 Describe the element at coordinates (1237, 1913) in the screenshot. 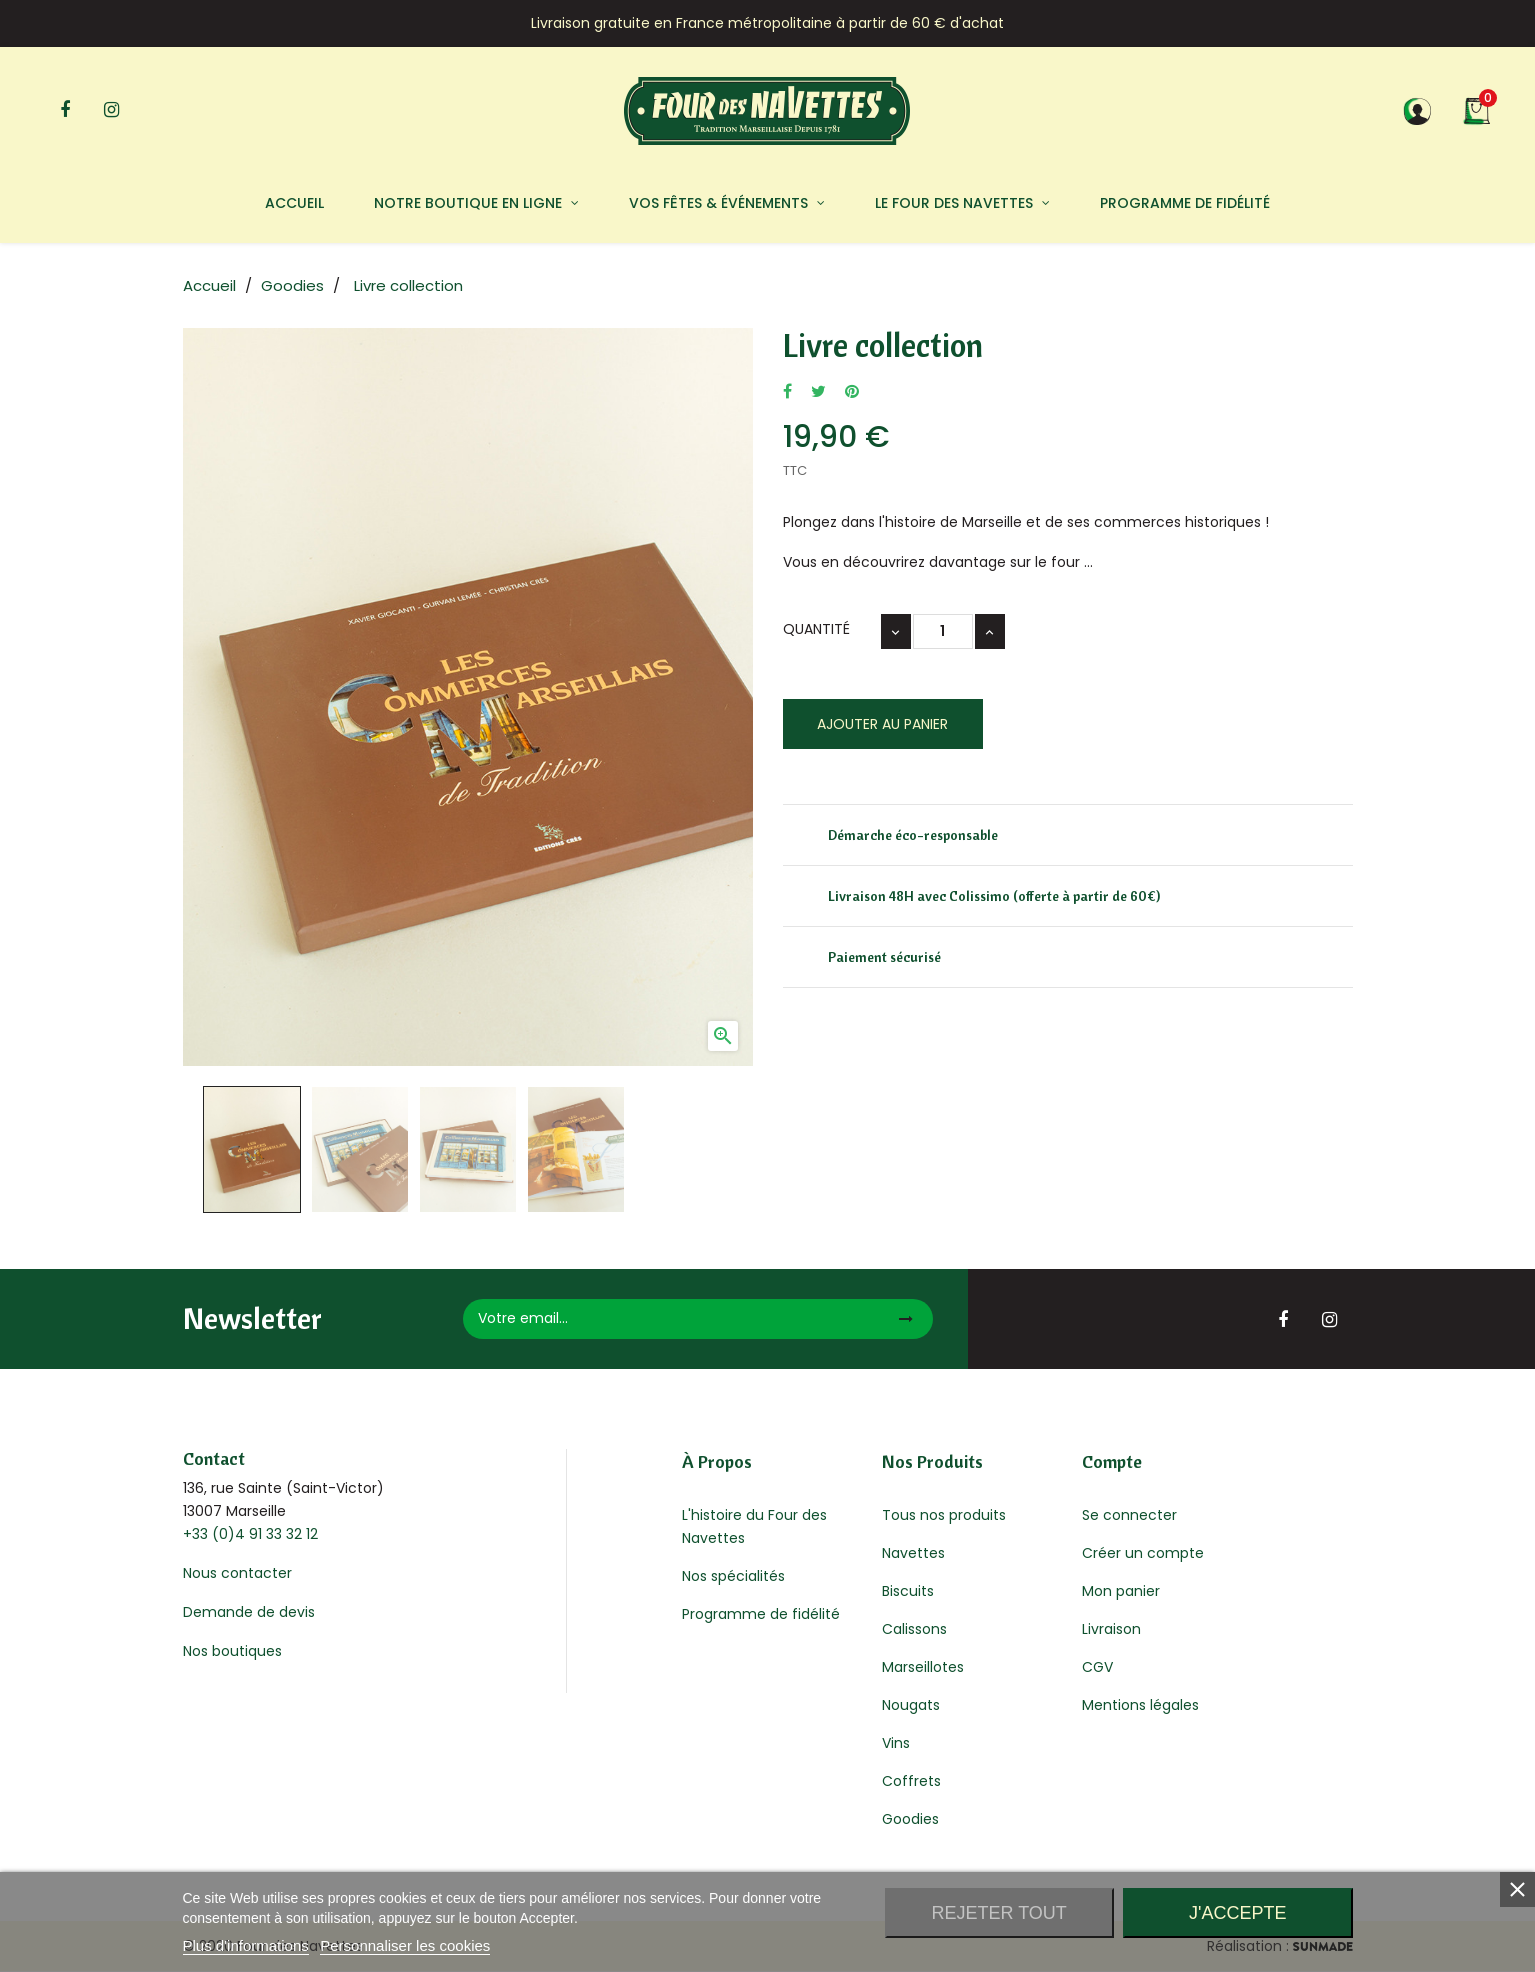

I see `J'accepte` at that location.